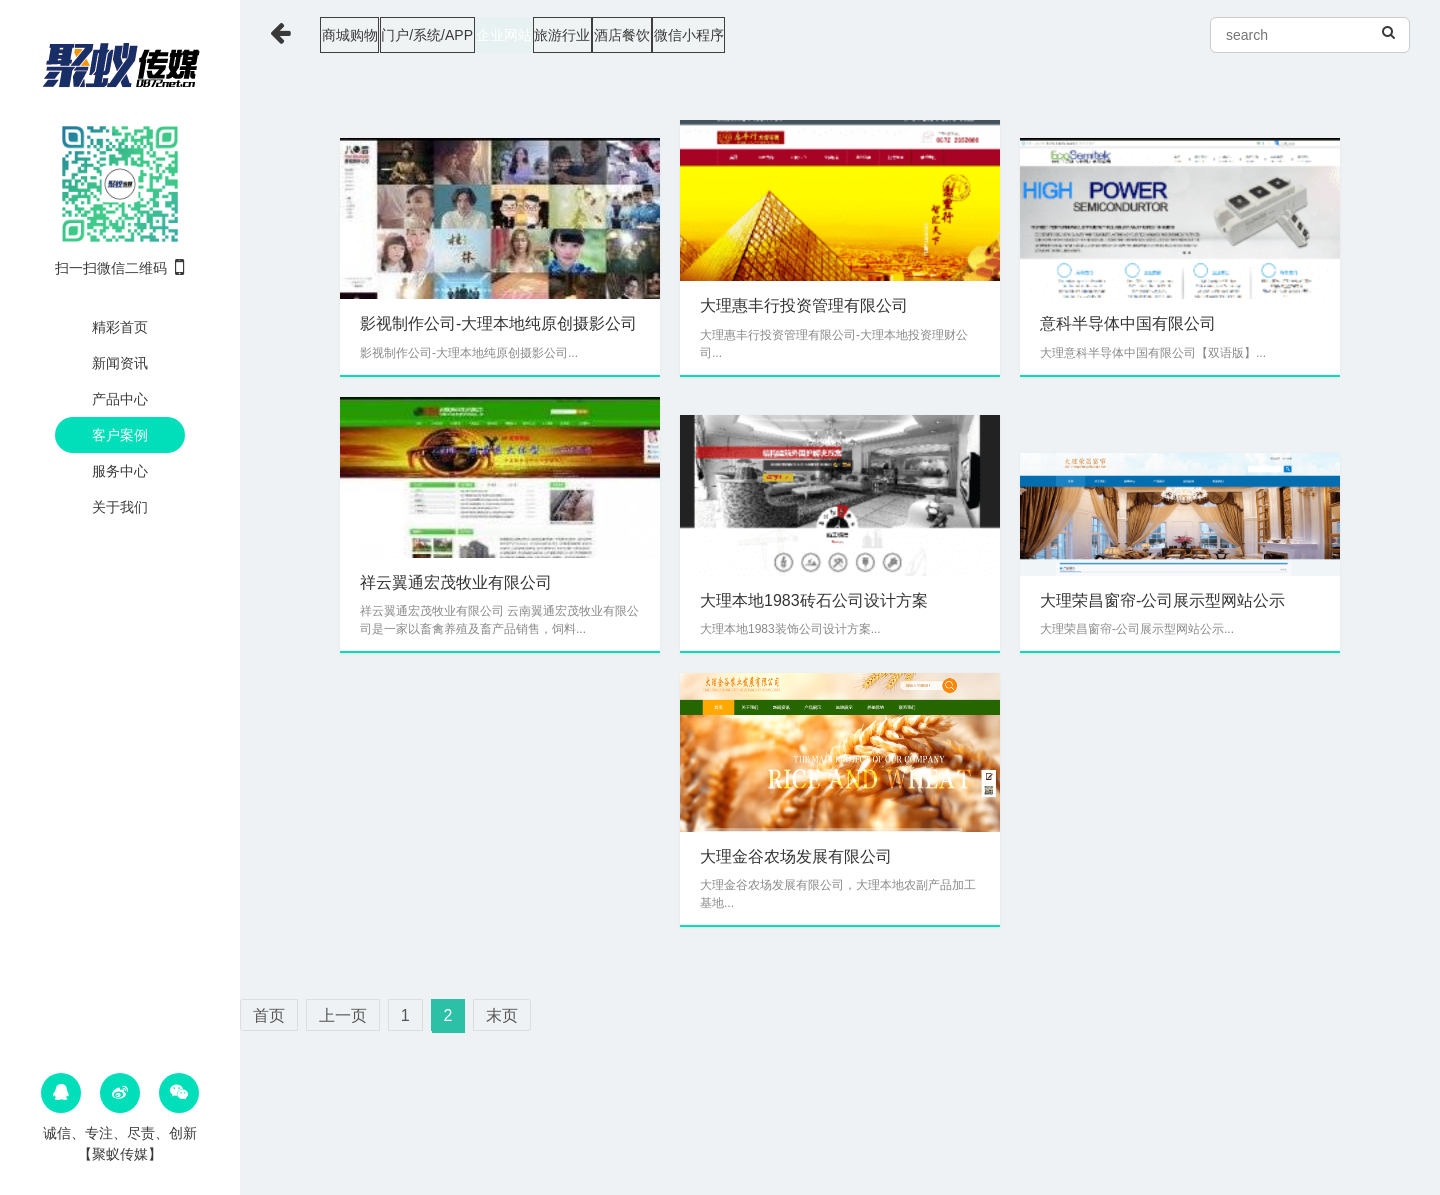  I want to click on 首页, so click(269, 1015).